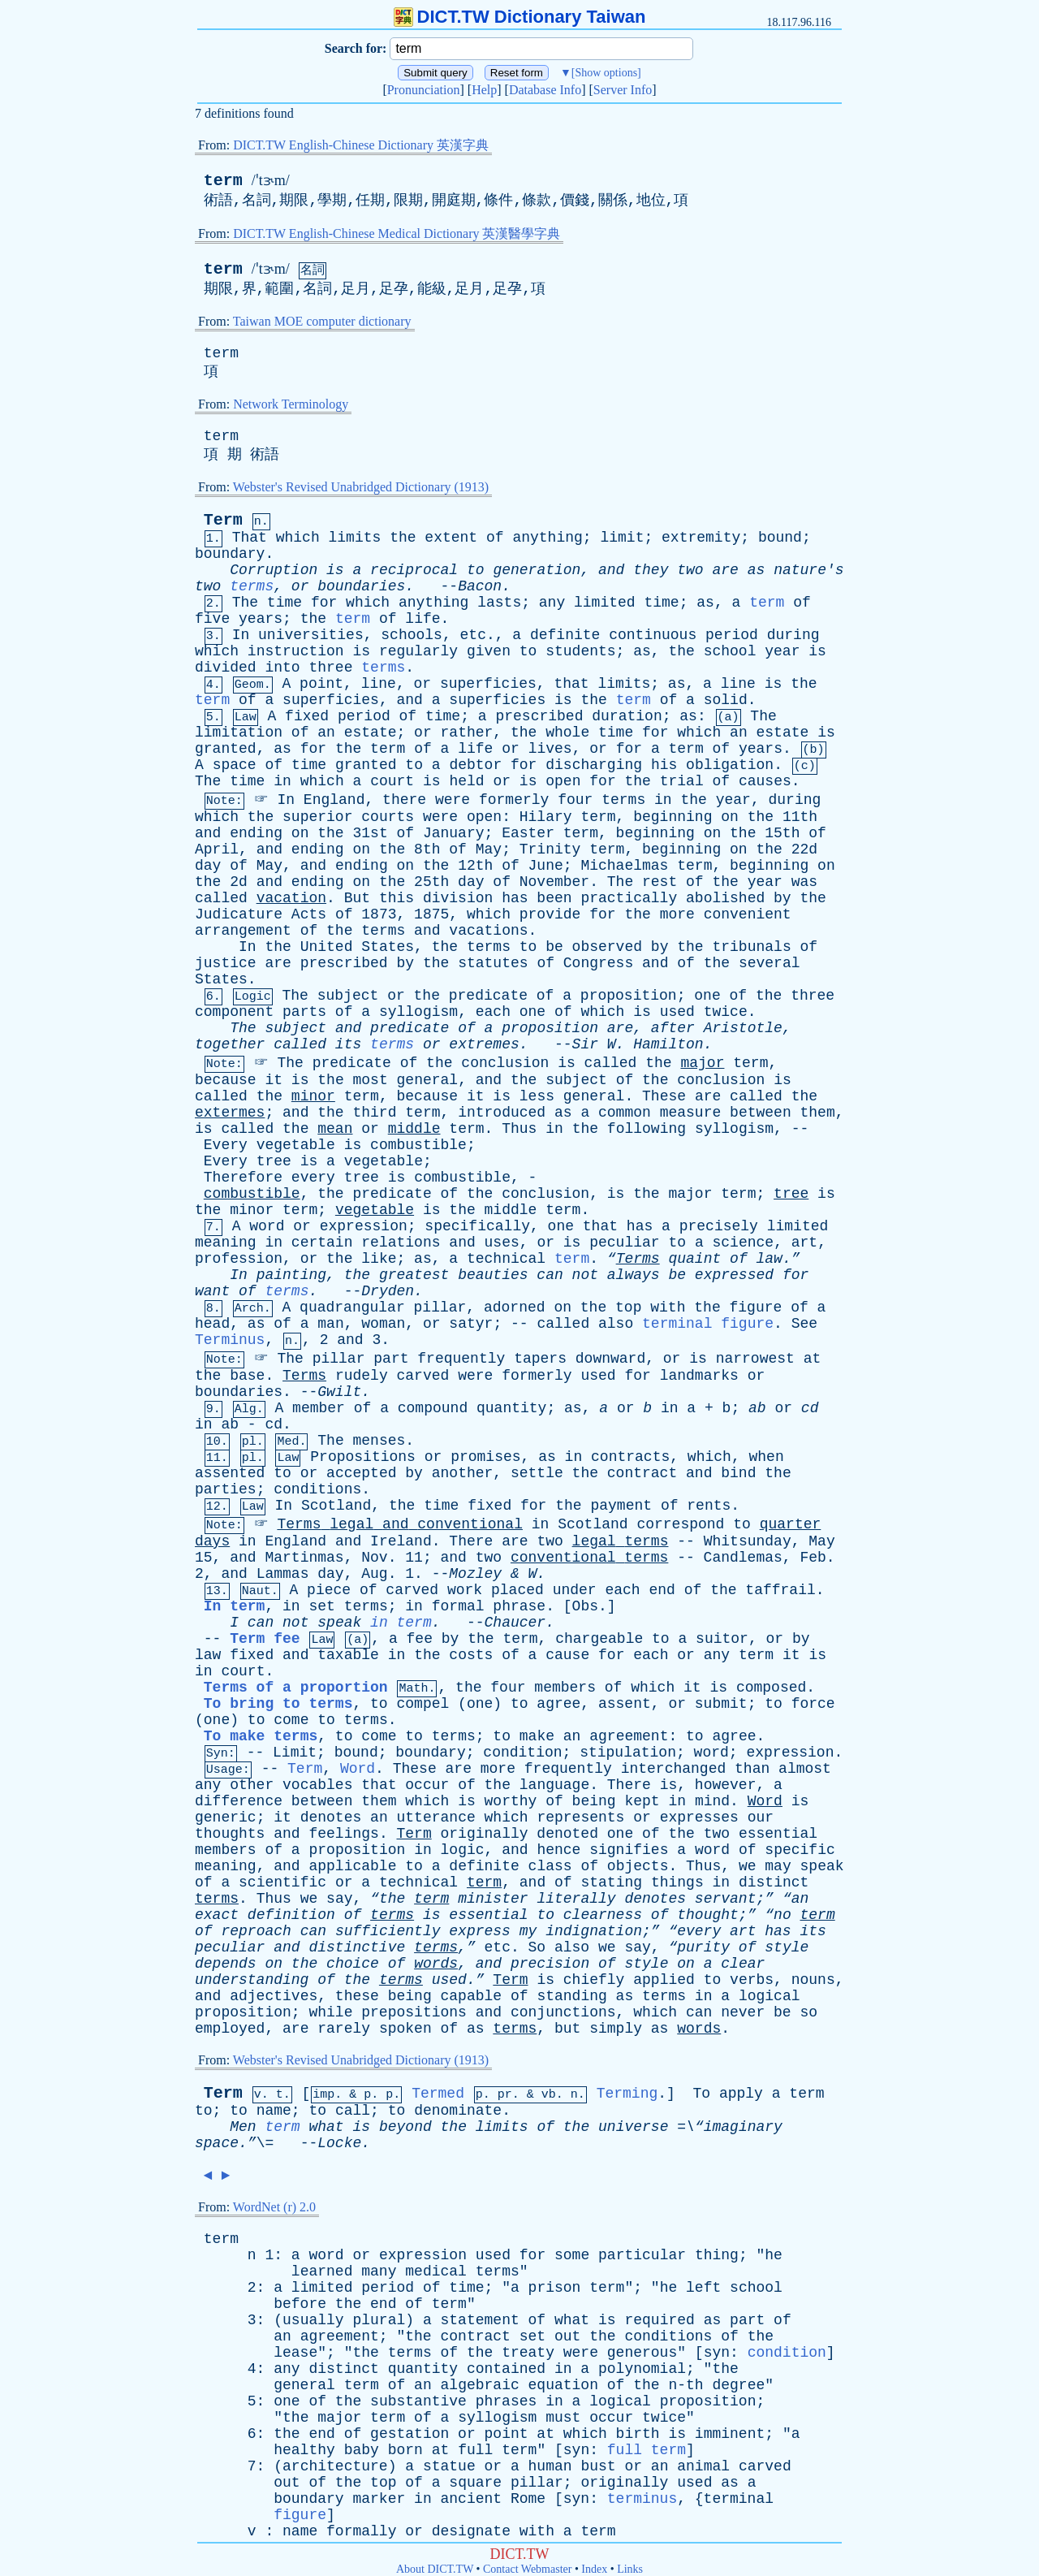 This screenshot has width=1039, height=2576. What do you see at coordinates (212, 1291) in the screenshot?
I see `want` at bounding box center [212, 1291].